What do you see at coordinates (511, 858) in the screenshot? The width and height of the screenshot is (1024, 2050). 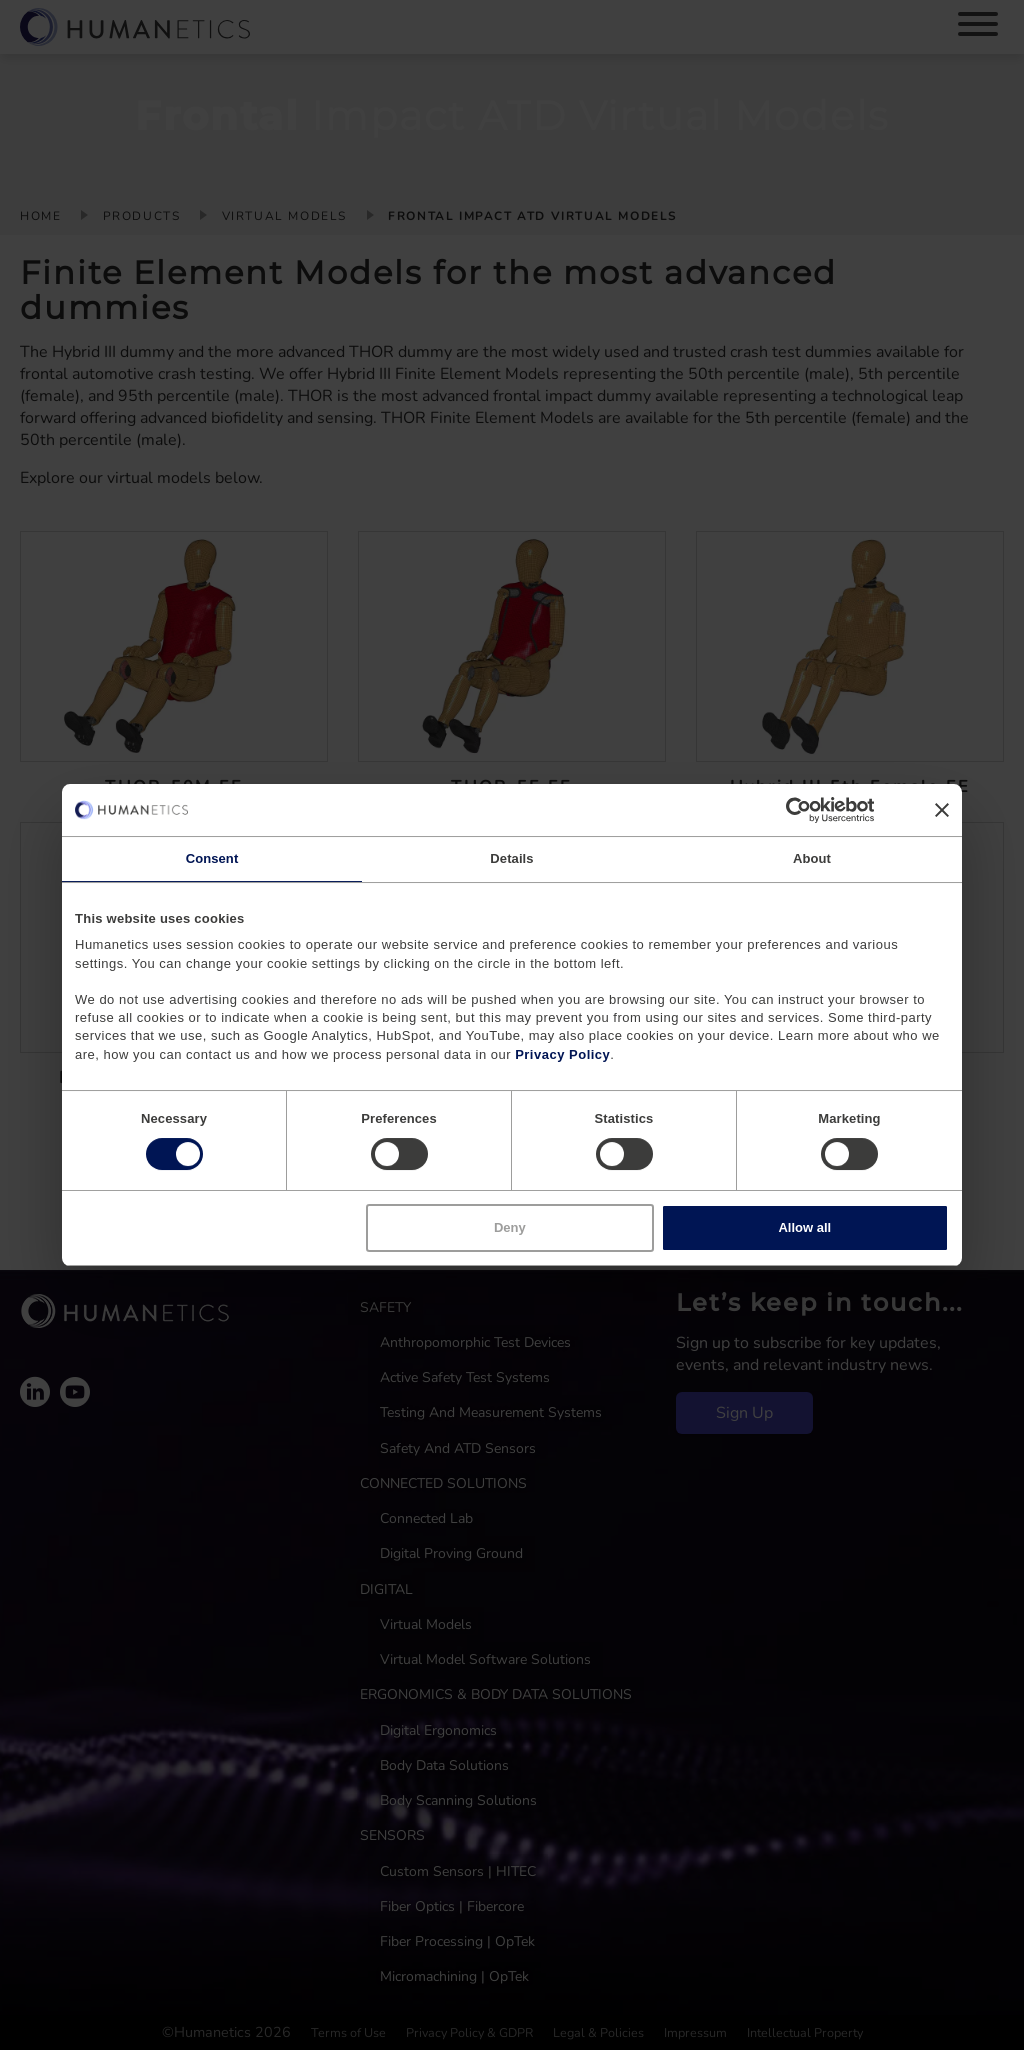 I see `Details [tab]` at bounding box center [511, 858].